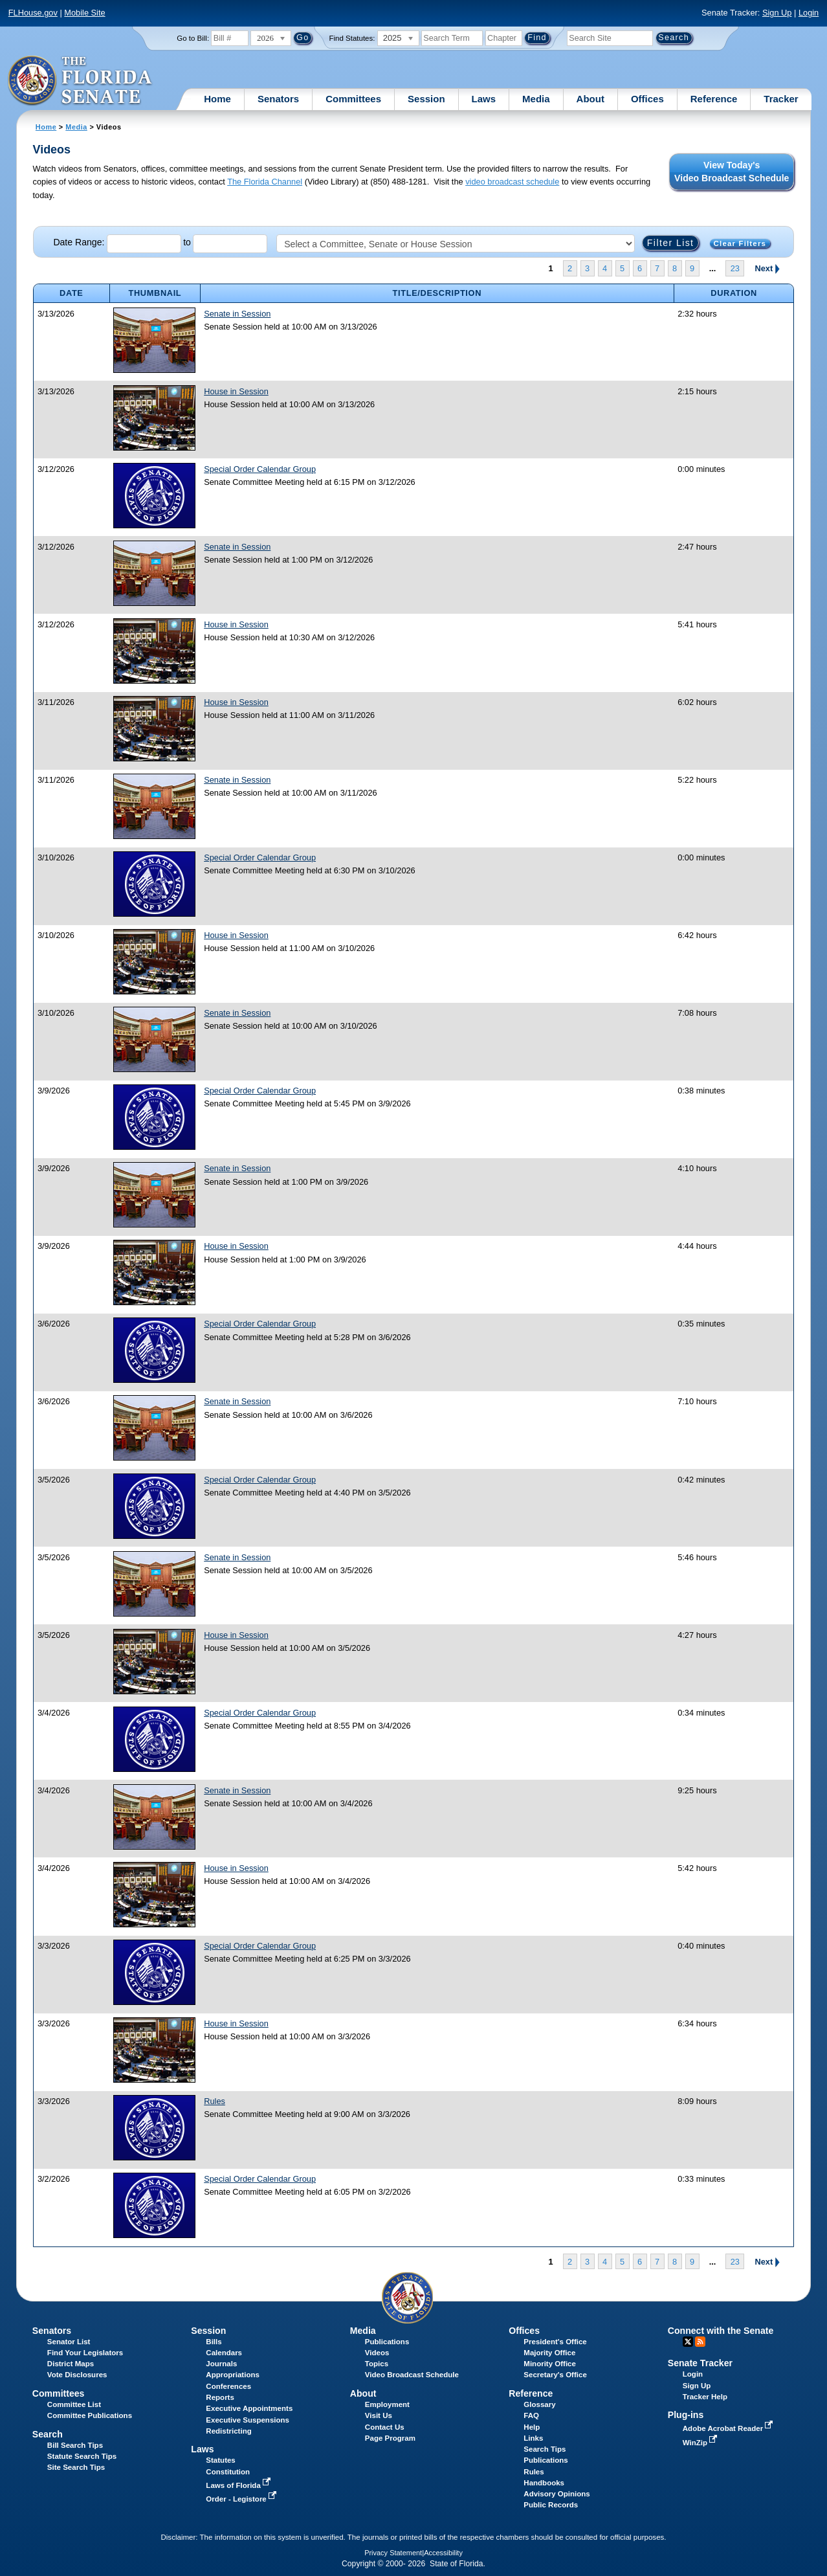  What do you see at coordinates (700, 2363) in the screenshot?
I see `Senate Tracker` at bounding box center [700, 2363].